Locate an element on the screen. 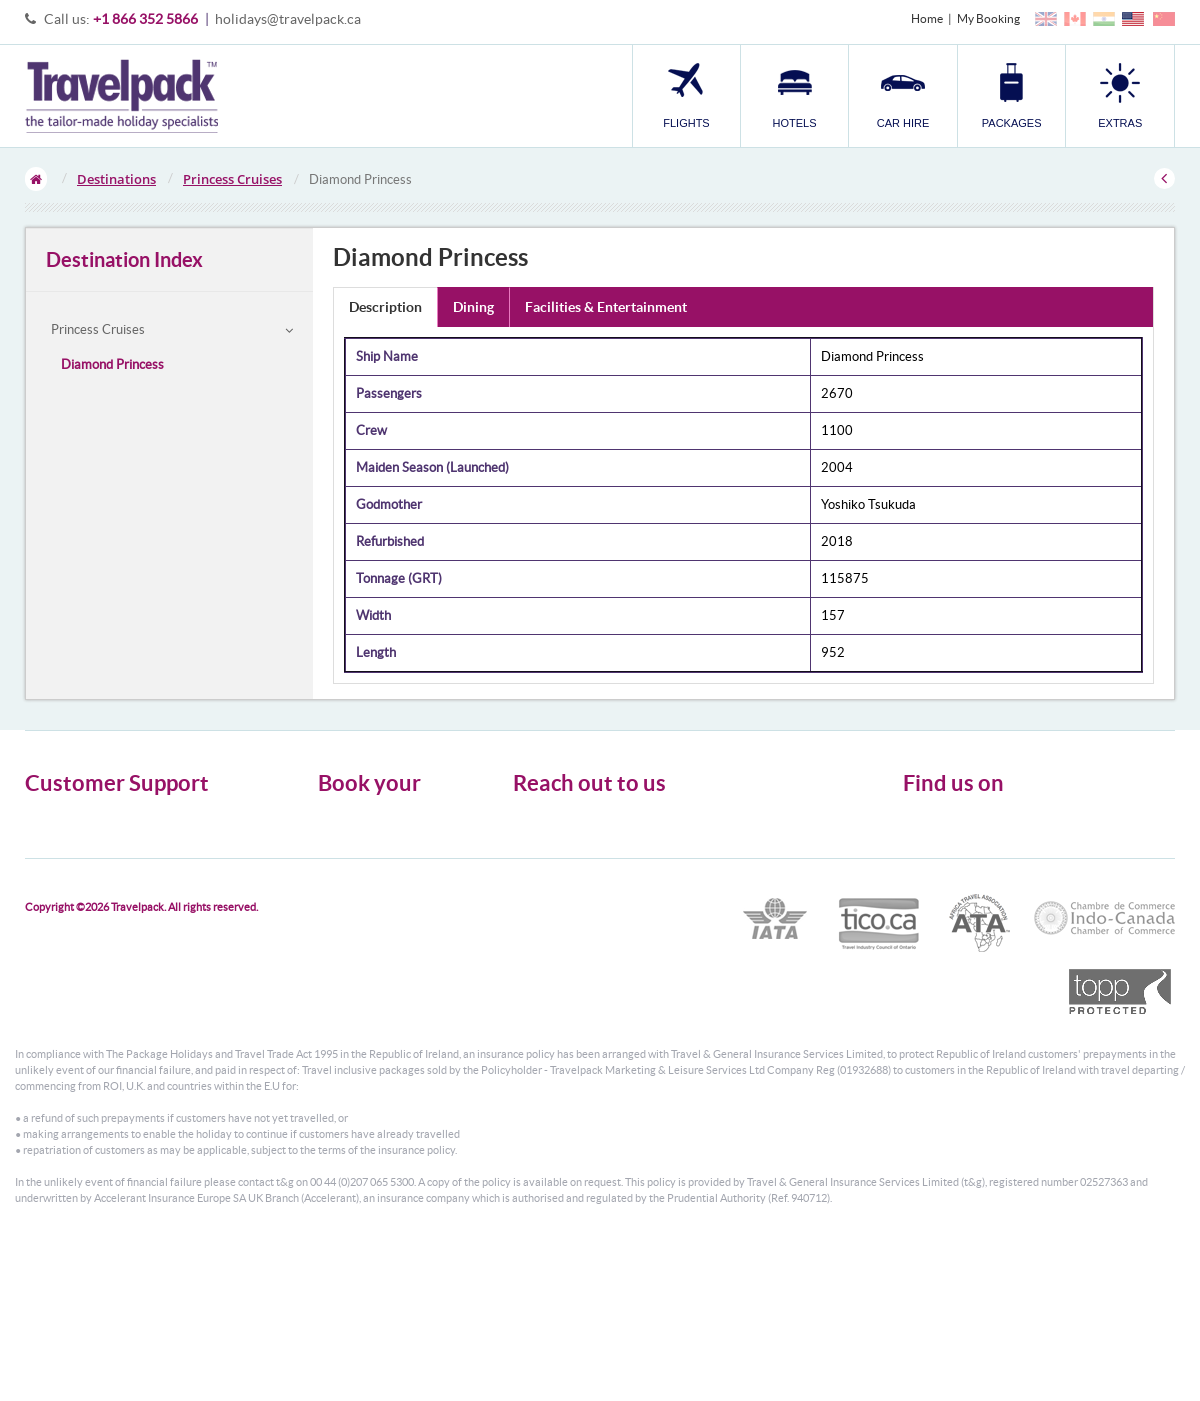 This screenshot has width=1200, height=1401. [button] is located at coordinates (1120, 95).